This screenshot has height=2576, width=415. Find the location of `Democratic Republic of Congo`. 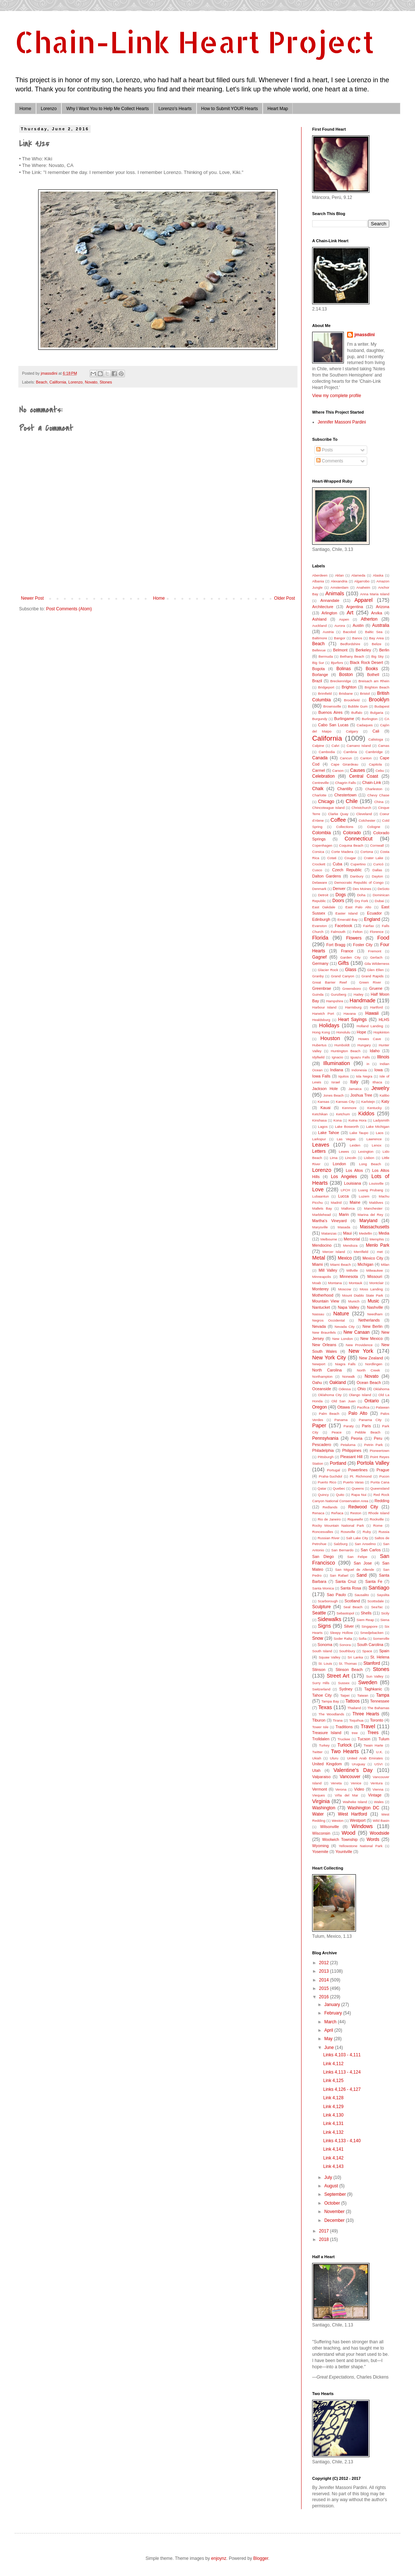

Democratic Republic of Congo is located at coordinates (358, 882).